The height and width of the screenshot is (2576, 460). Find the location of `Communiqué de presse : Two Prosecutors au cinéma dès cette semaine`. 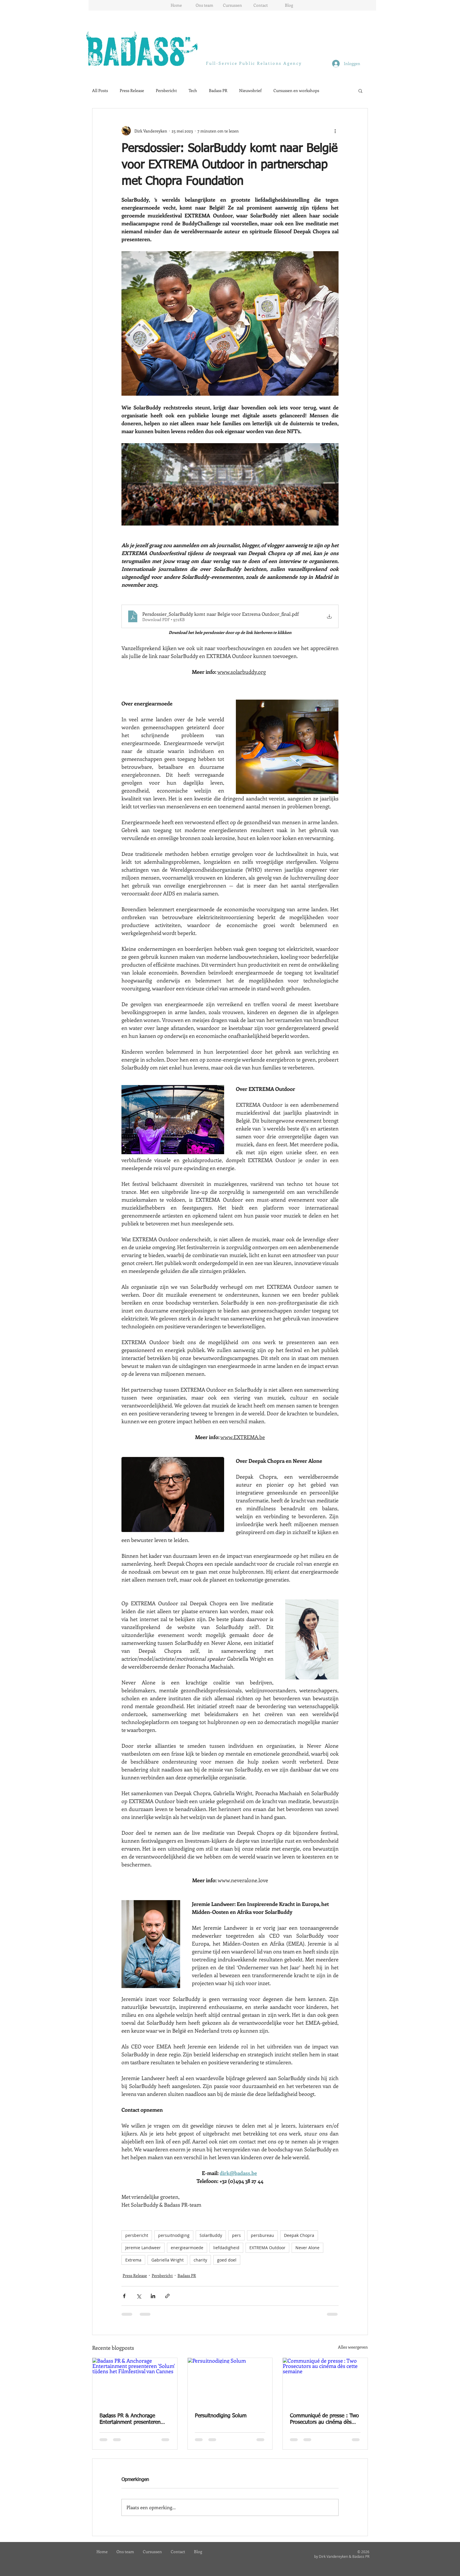

Communiqué de presse : Two Prosecutors au cinéma dès cette semaine is located at coordinates (324, 2419).